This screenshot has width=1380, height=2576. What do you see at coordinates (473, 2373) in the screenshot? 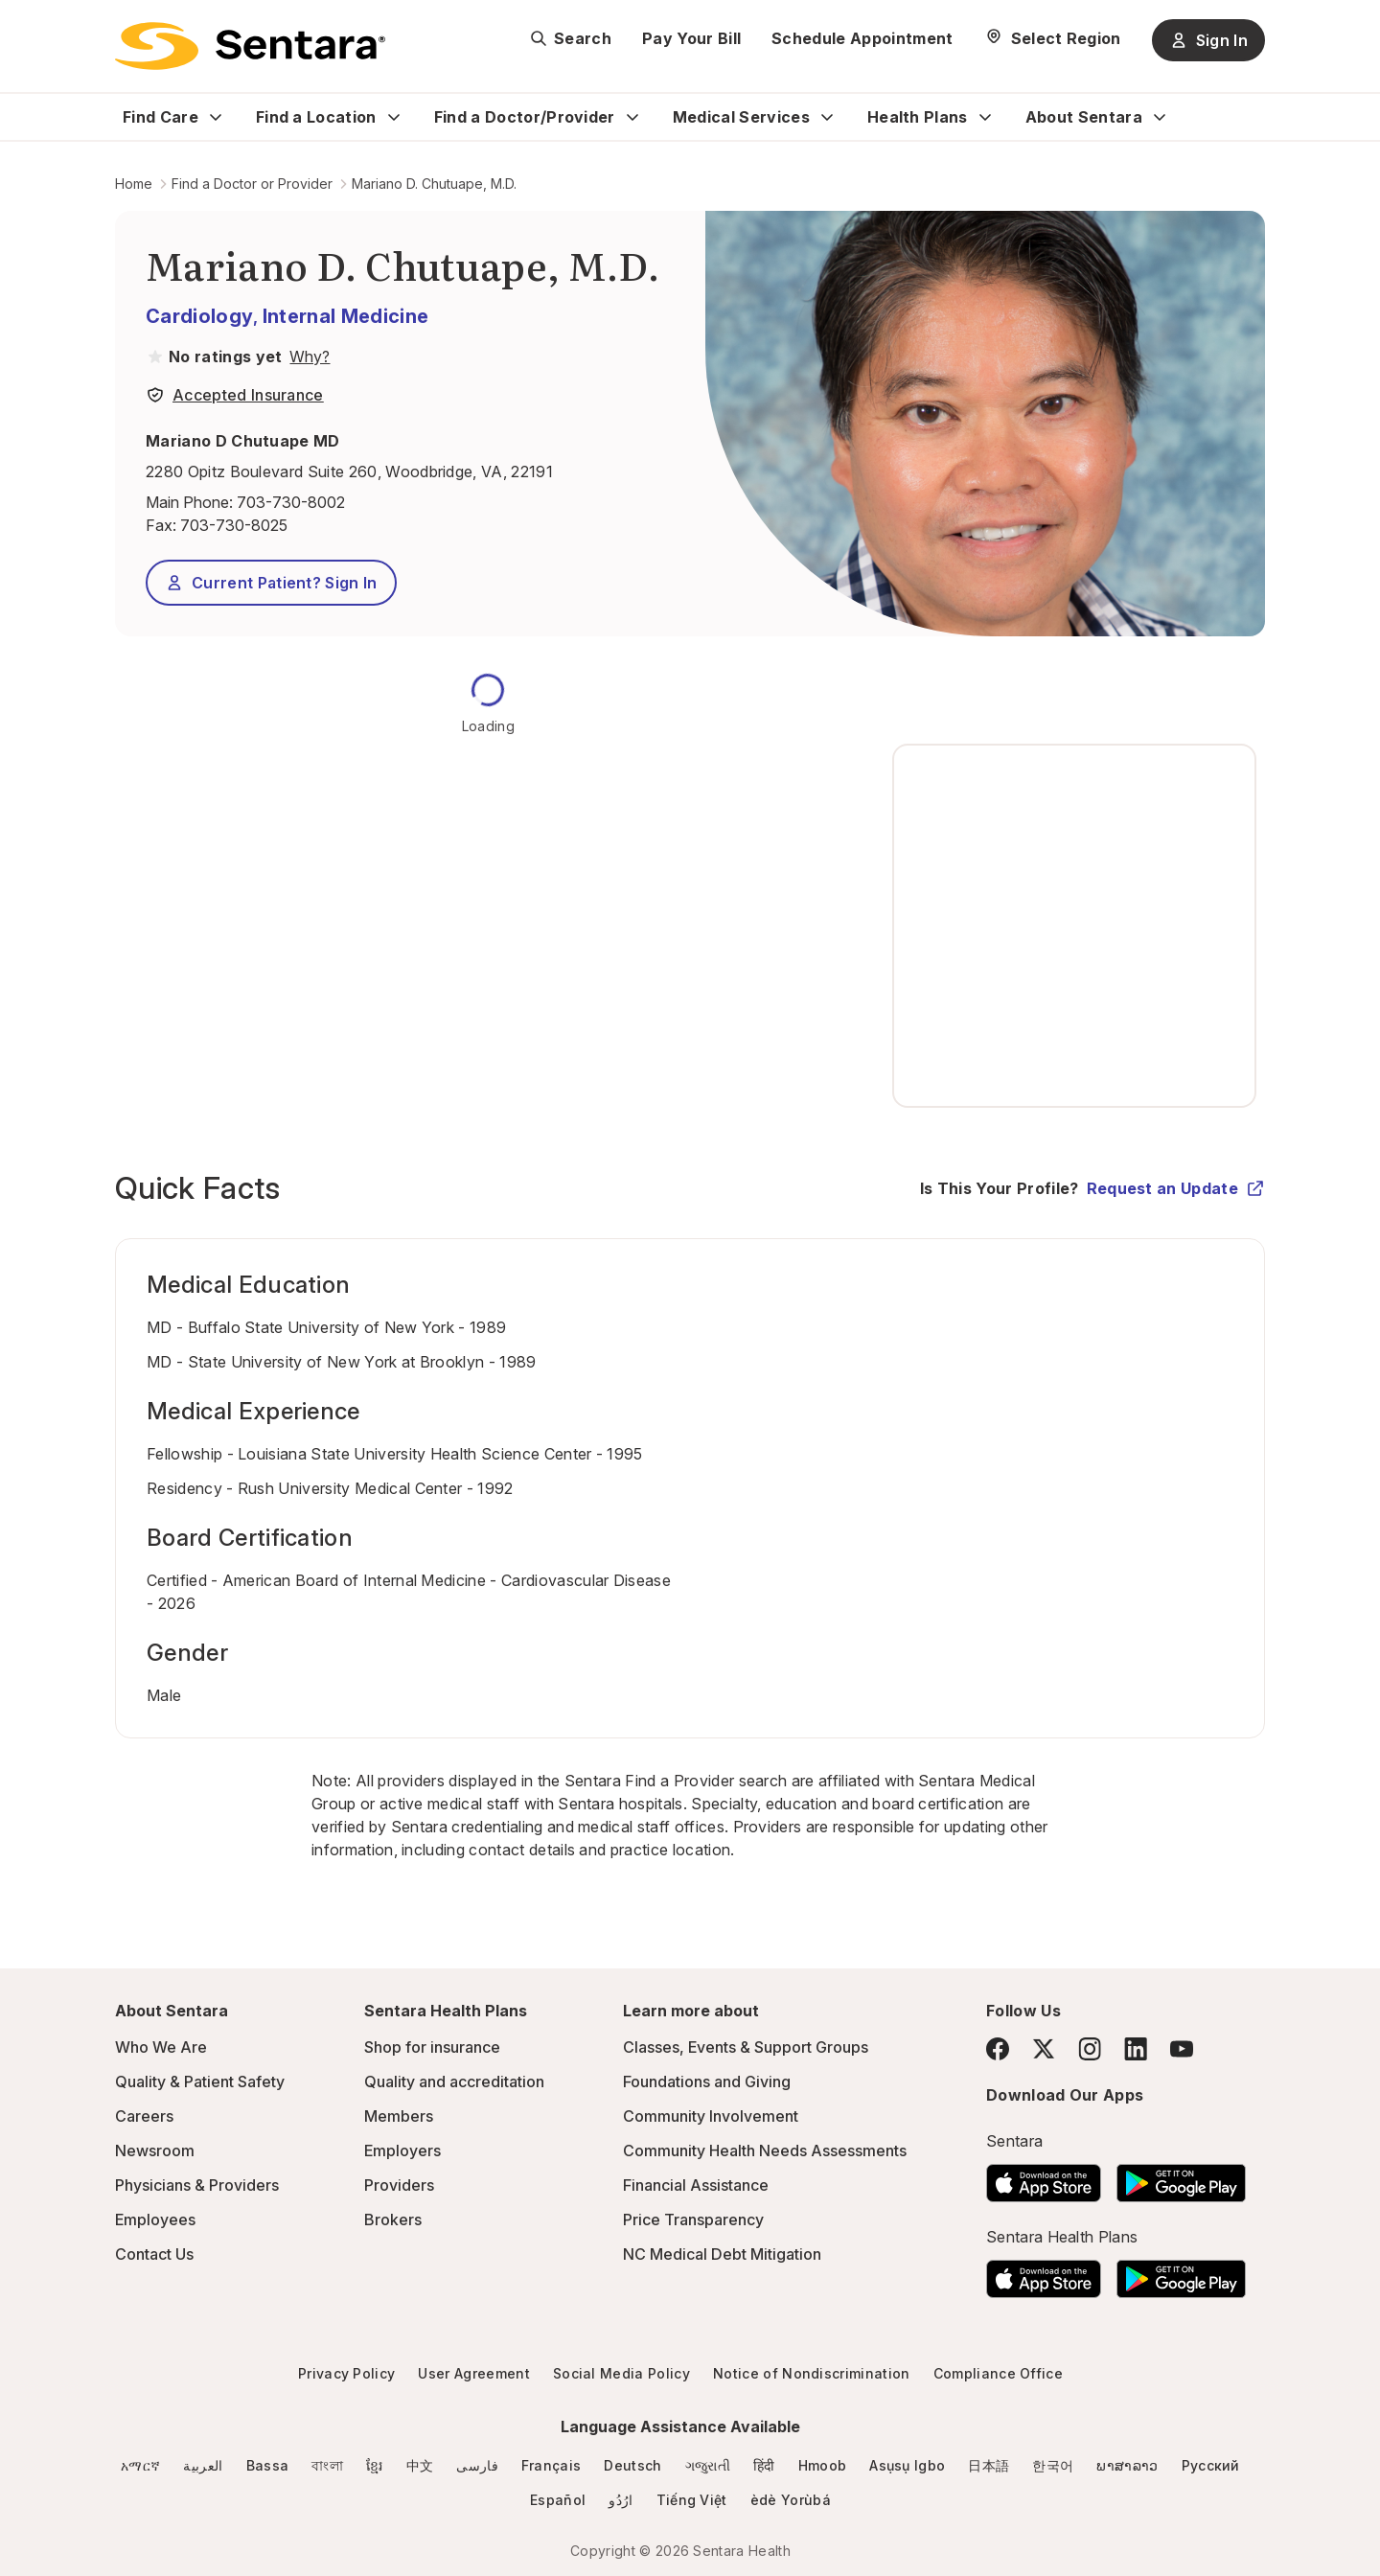
I see `User Agreement` at bounding box center [473, 2373].